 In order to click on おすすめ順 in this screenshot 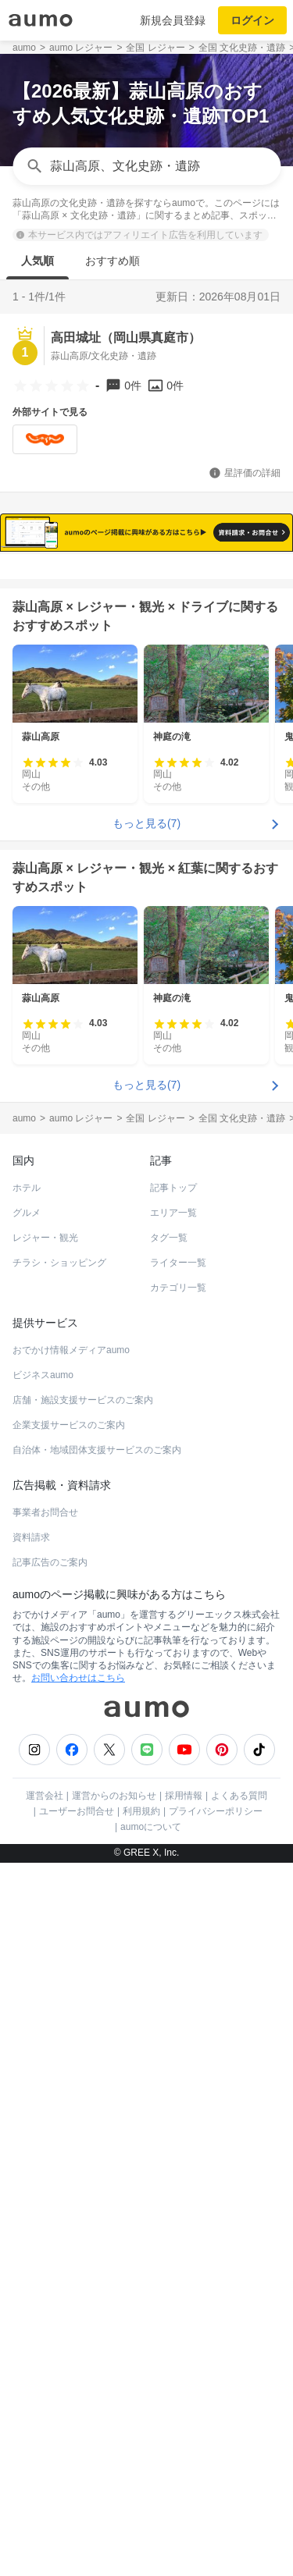, I will do `click(112, 260)`.